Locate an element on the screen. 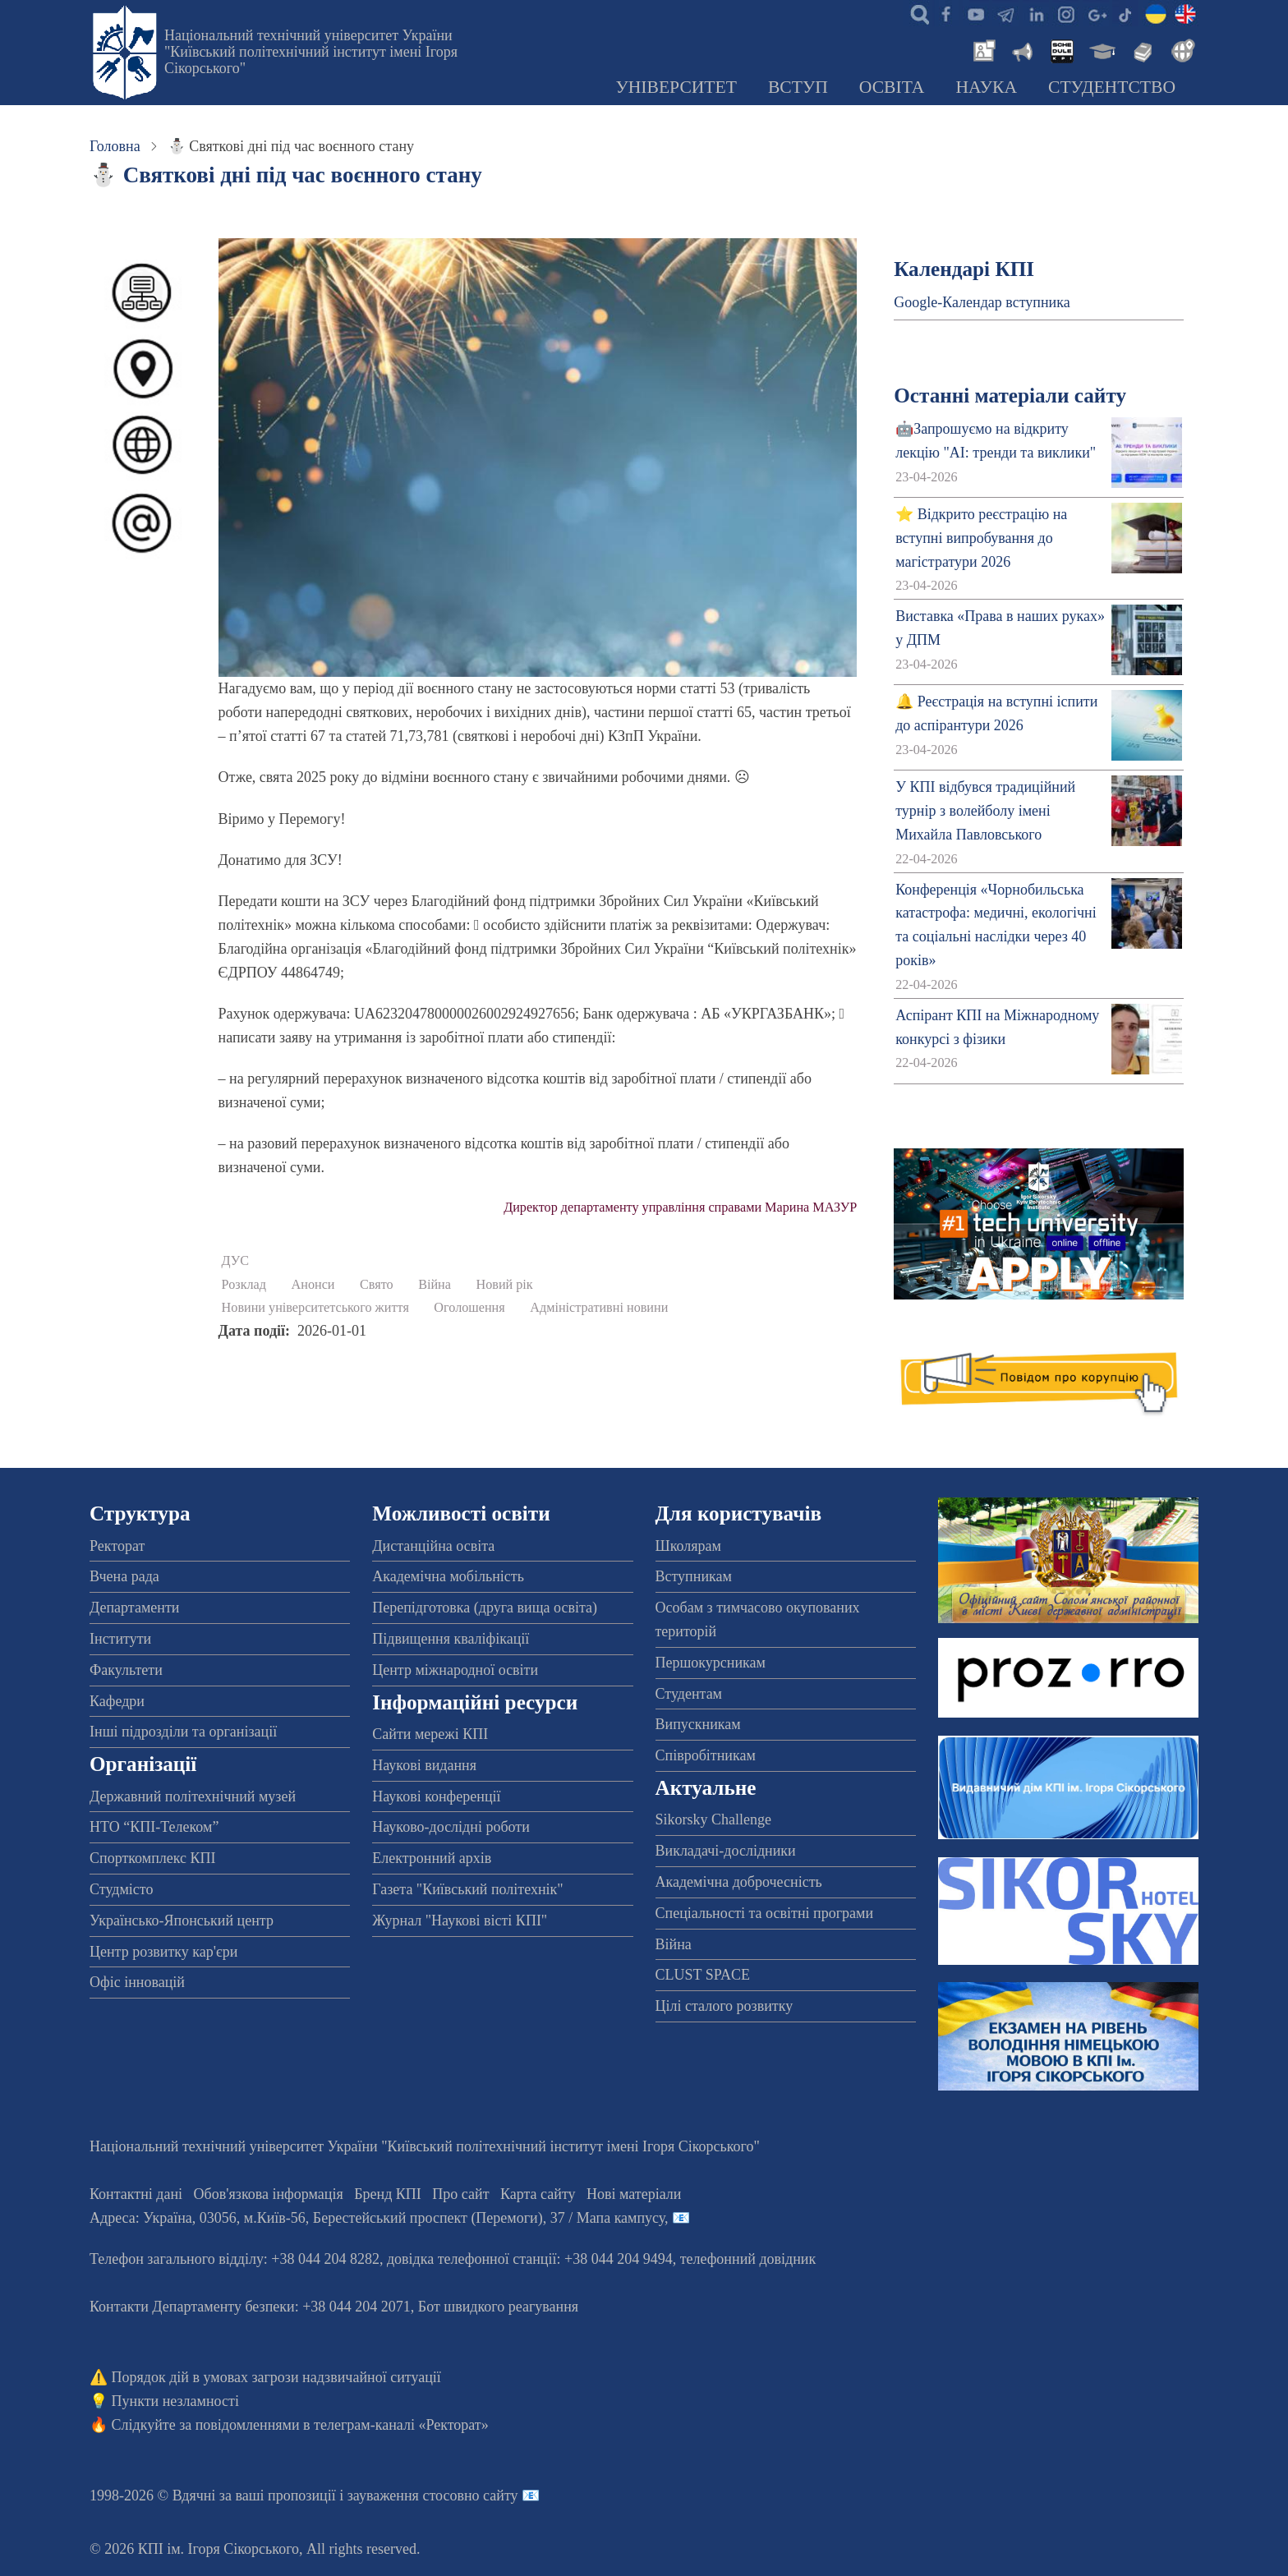  телефонний довідник is located at coordinates (748, 2259).